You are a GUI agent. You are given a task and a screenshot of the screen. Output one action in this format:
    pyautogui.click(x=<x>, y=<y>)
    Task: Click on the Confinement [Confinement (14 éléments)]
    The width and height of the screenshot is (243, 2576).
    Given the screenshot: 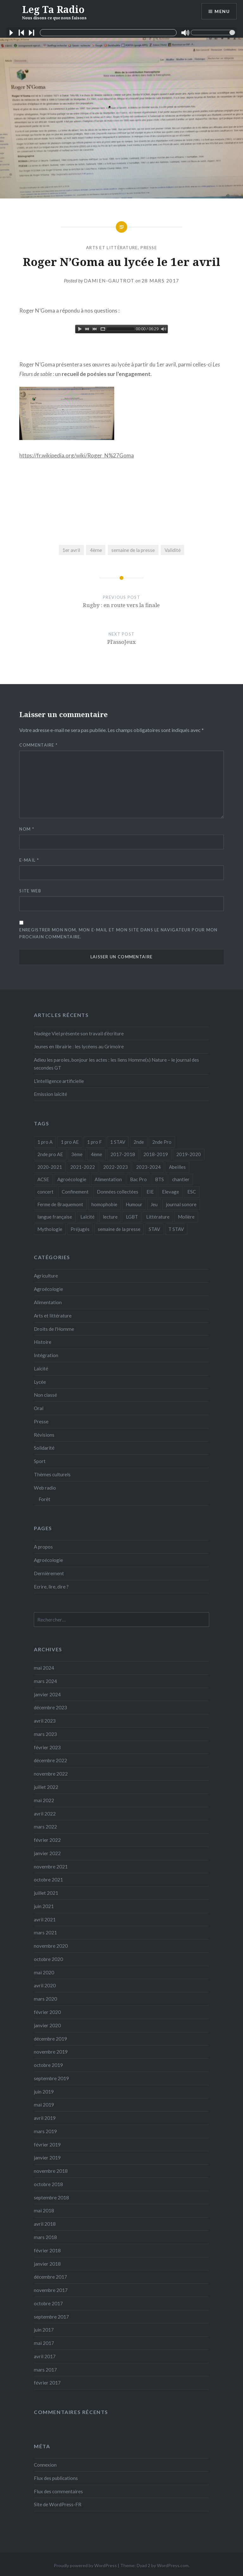 What is the action you would take?
    pyautogui.click(x=75, y=1191)
    